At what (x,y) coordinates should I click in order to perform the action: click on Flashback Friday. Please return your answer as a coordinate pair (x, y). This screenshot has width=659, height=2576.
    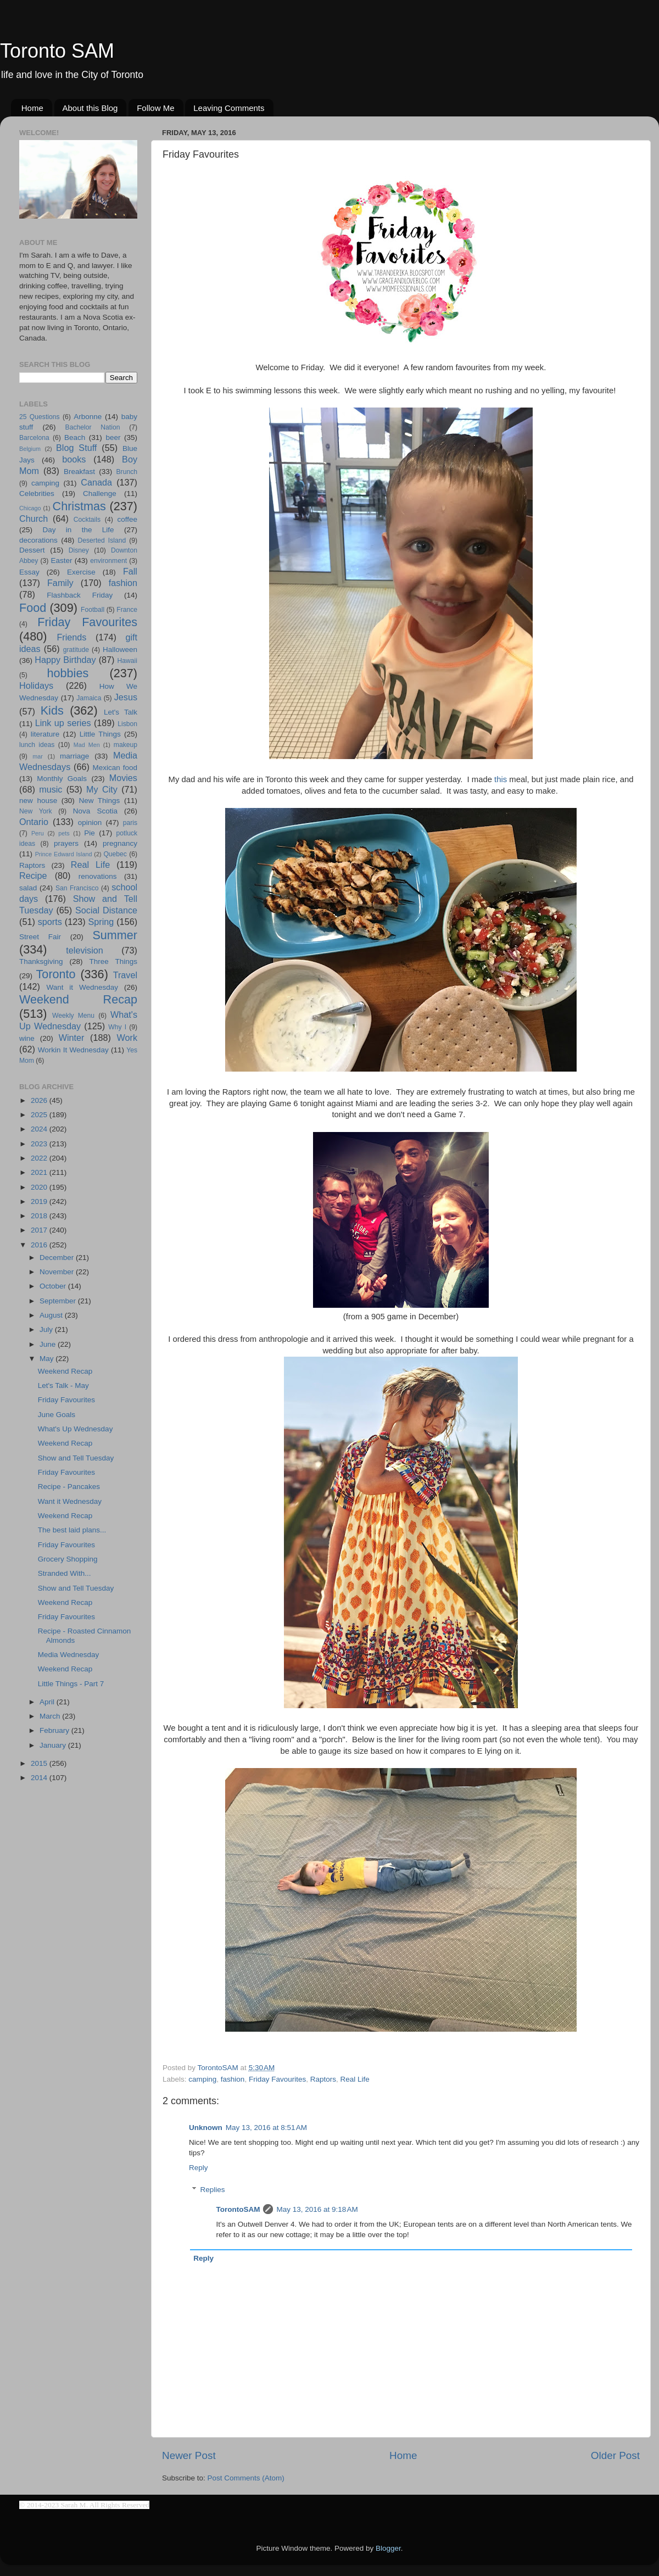
    Looking at the image, I should click on (80, 595).